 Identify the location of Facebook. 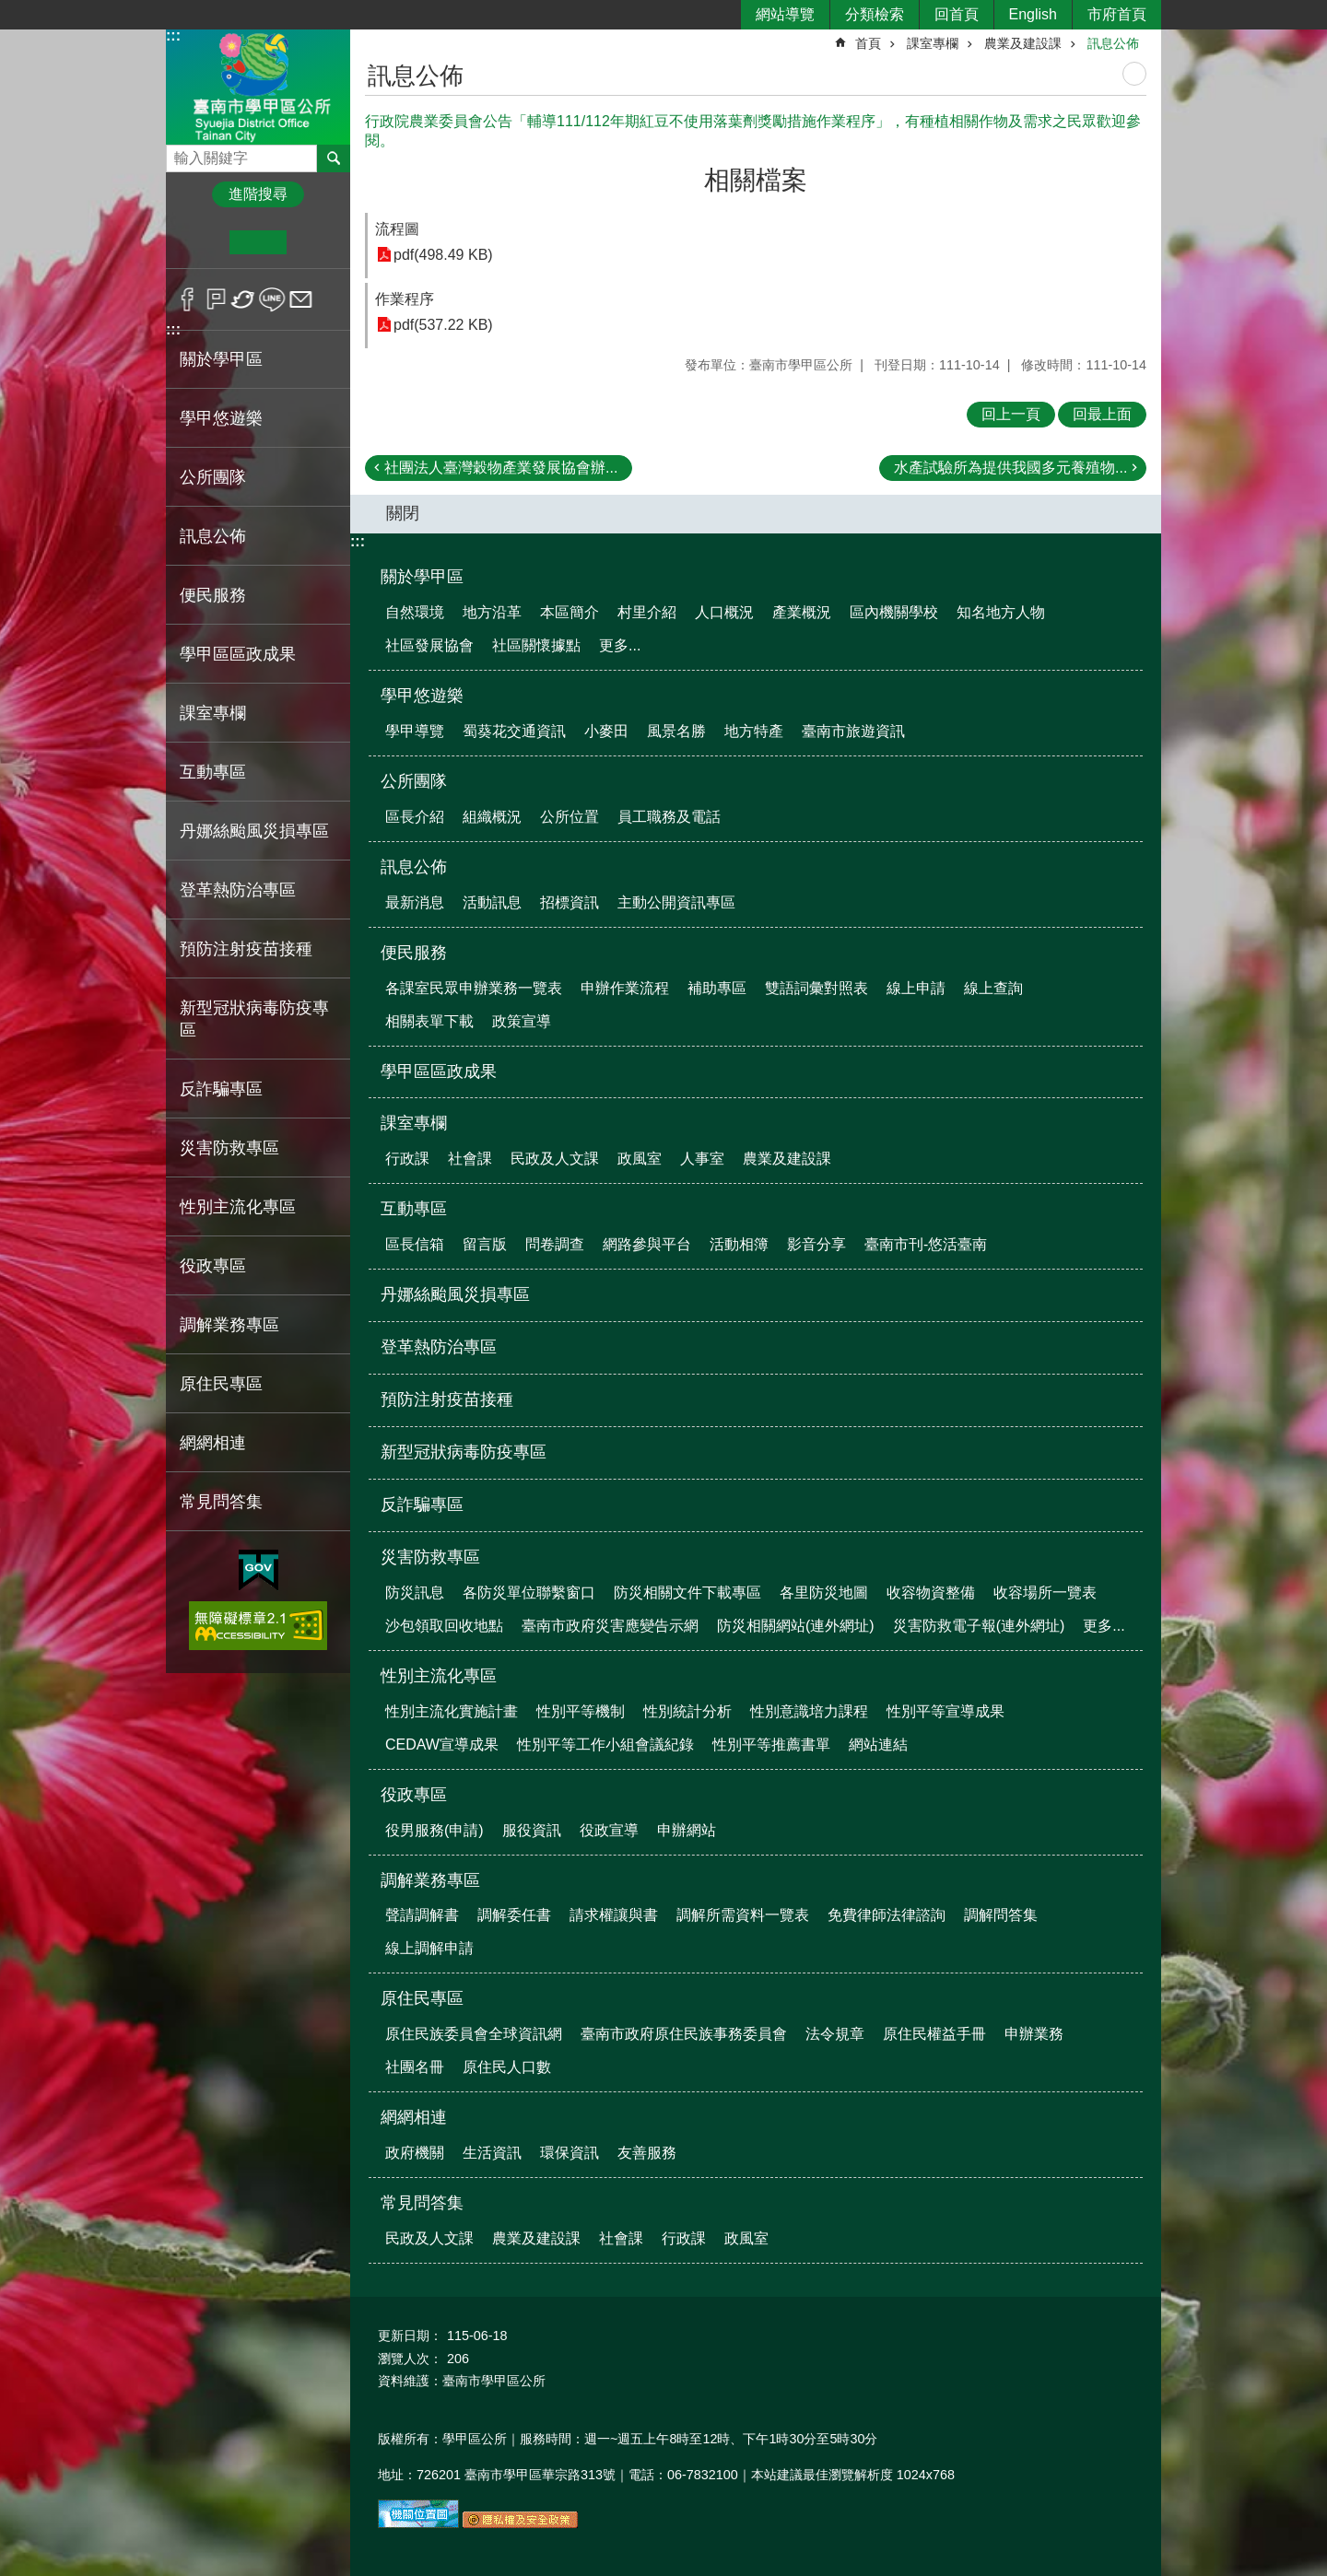
(187, 299).